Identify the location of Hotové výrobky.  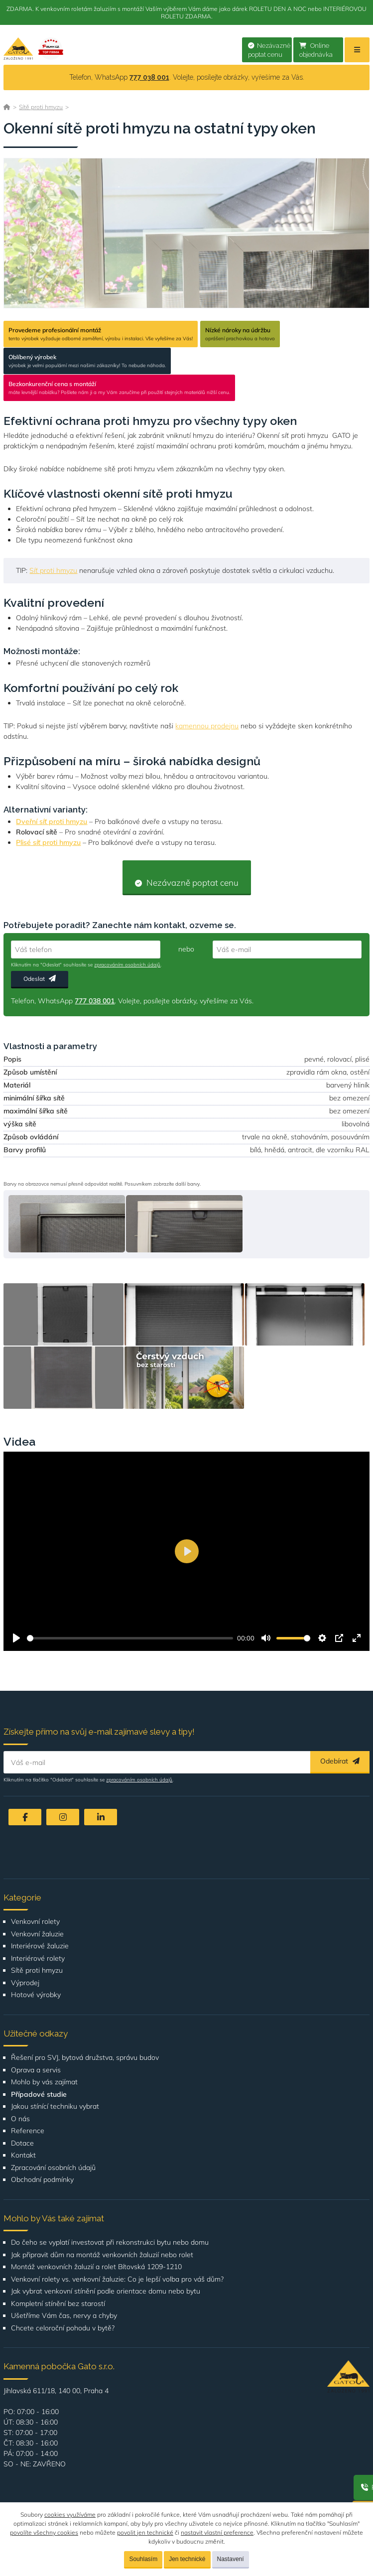
(36, 1995).